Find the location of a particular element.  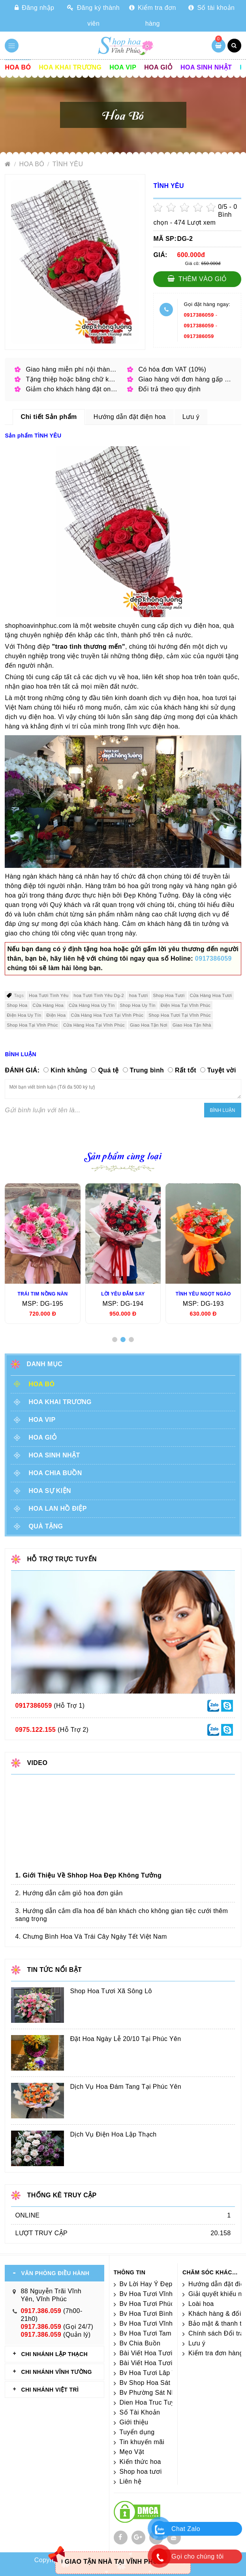

Shop Hoa Tại Vĩnh Phúc is located at coordinates (32, 1025).